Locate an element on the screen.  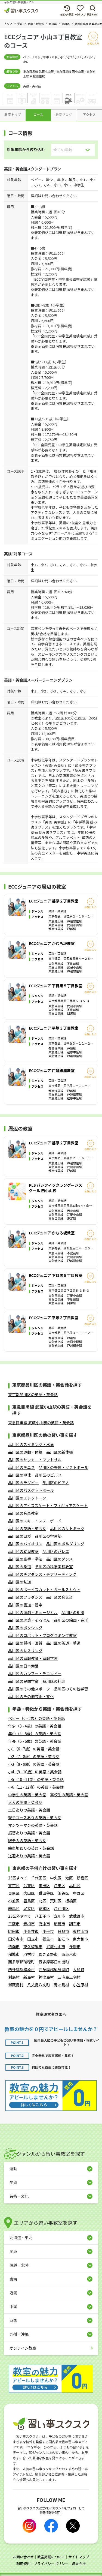
品川区の新体操 is located at coordinates (59, 1452).